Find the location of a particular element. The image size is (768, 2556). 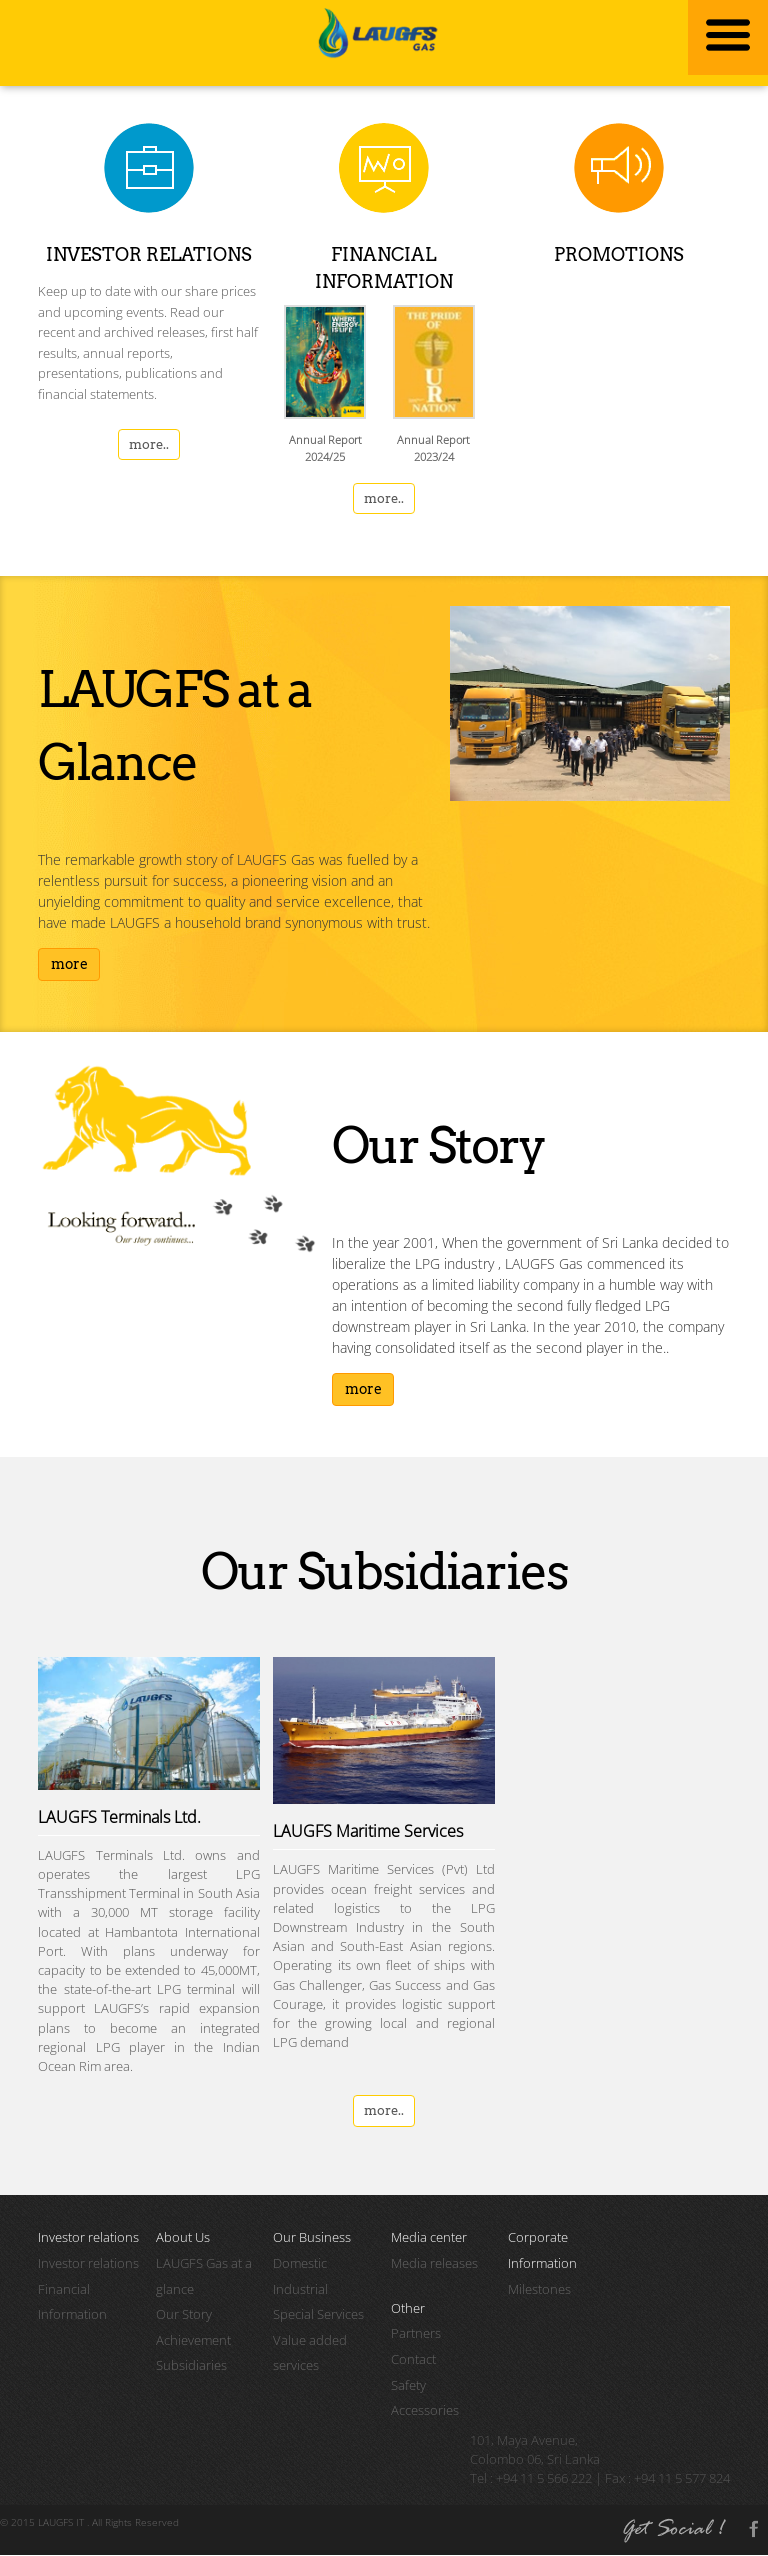

Achievement is located at coordinates (193, 2341).